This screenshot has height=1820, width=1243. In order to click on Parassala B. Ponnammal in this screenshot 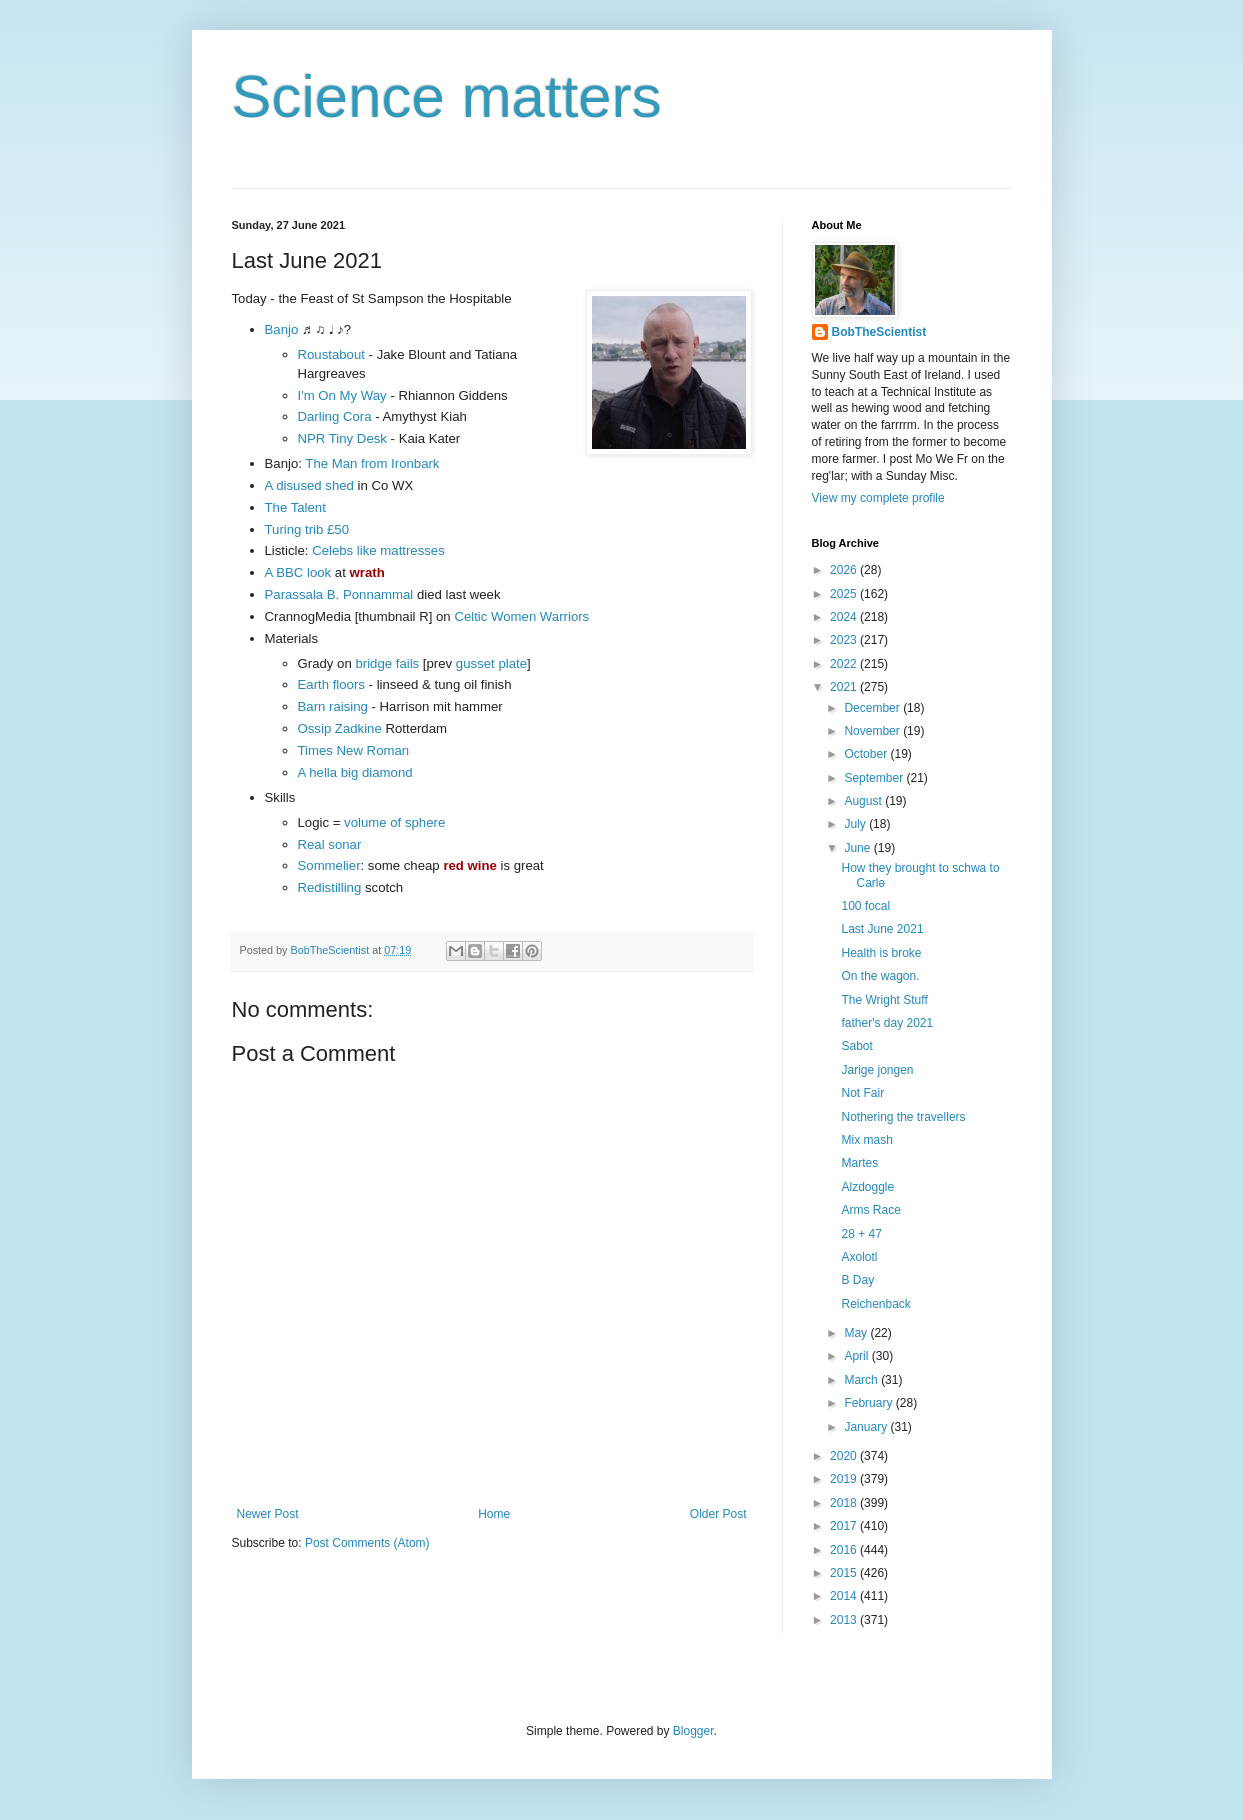, I will do `click(339, 594)`.